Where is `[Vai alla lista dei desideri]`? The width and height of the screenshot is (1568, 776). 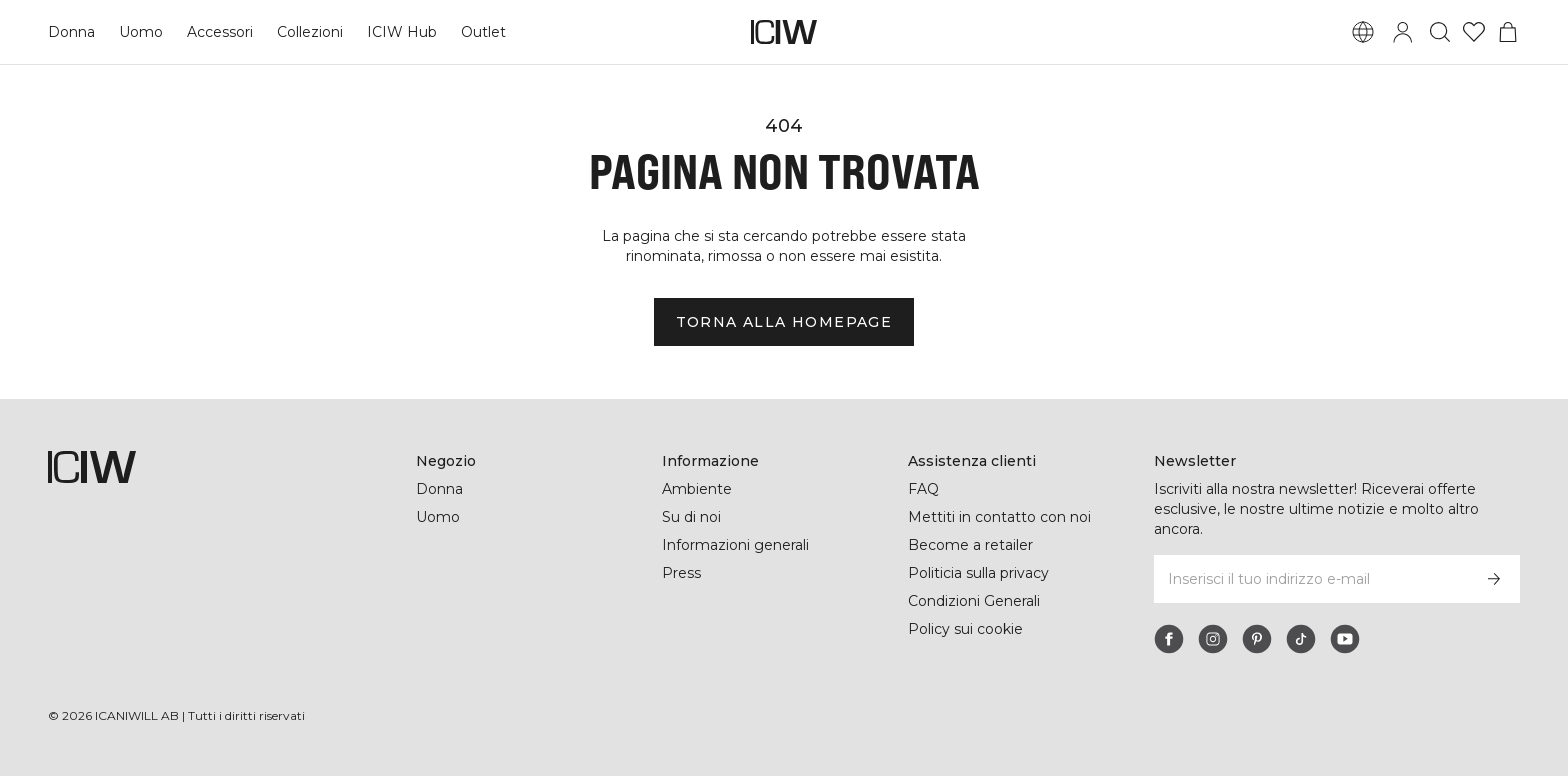
[Vai alla lista dei desideri] is located at coordinates (1474, 32).